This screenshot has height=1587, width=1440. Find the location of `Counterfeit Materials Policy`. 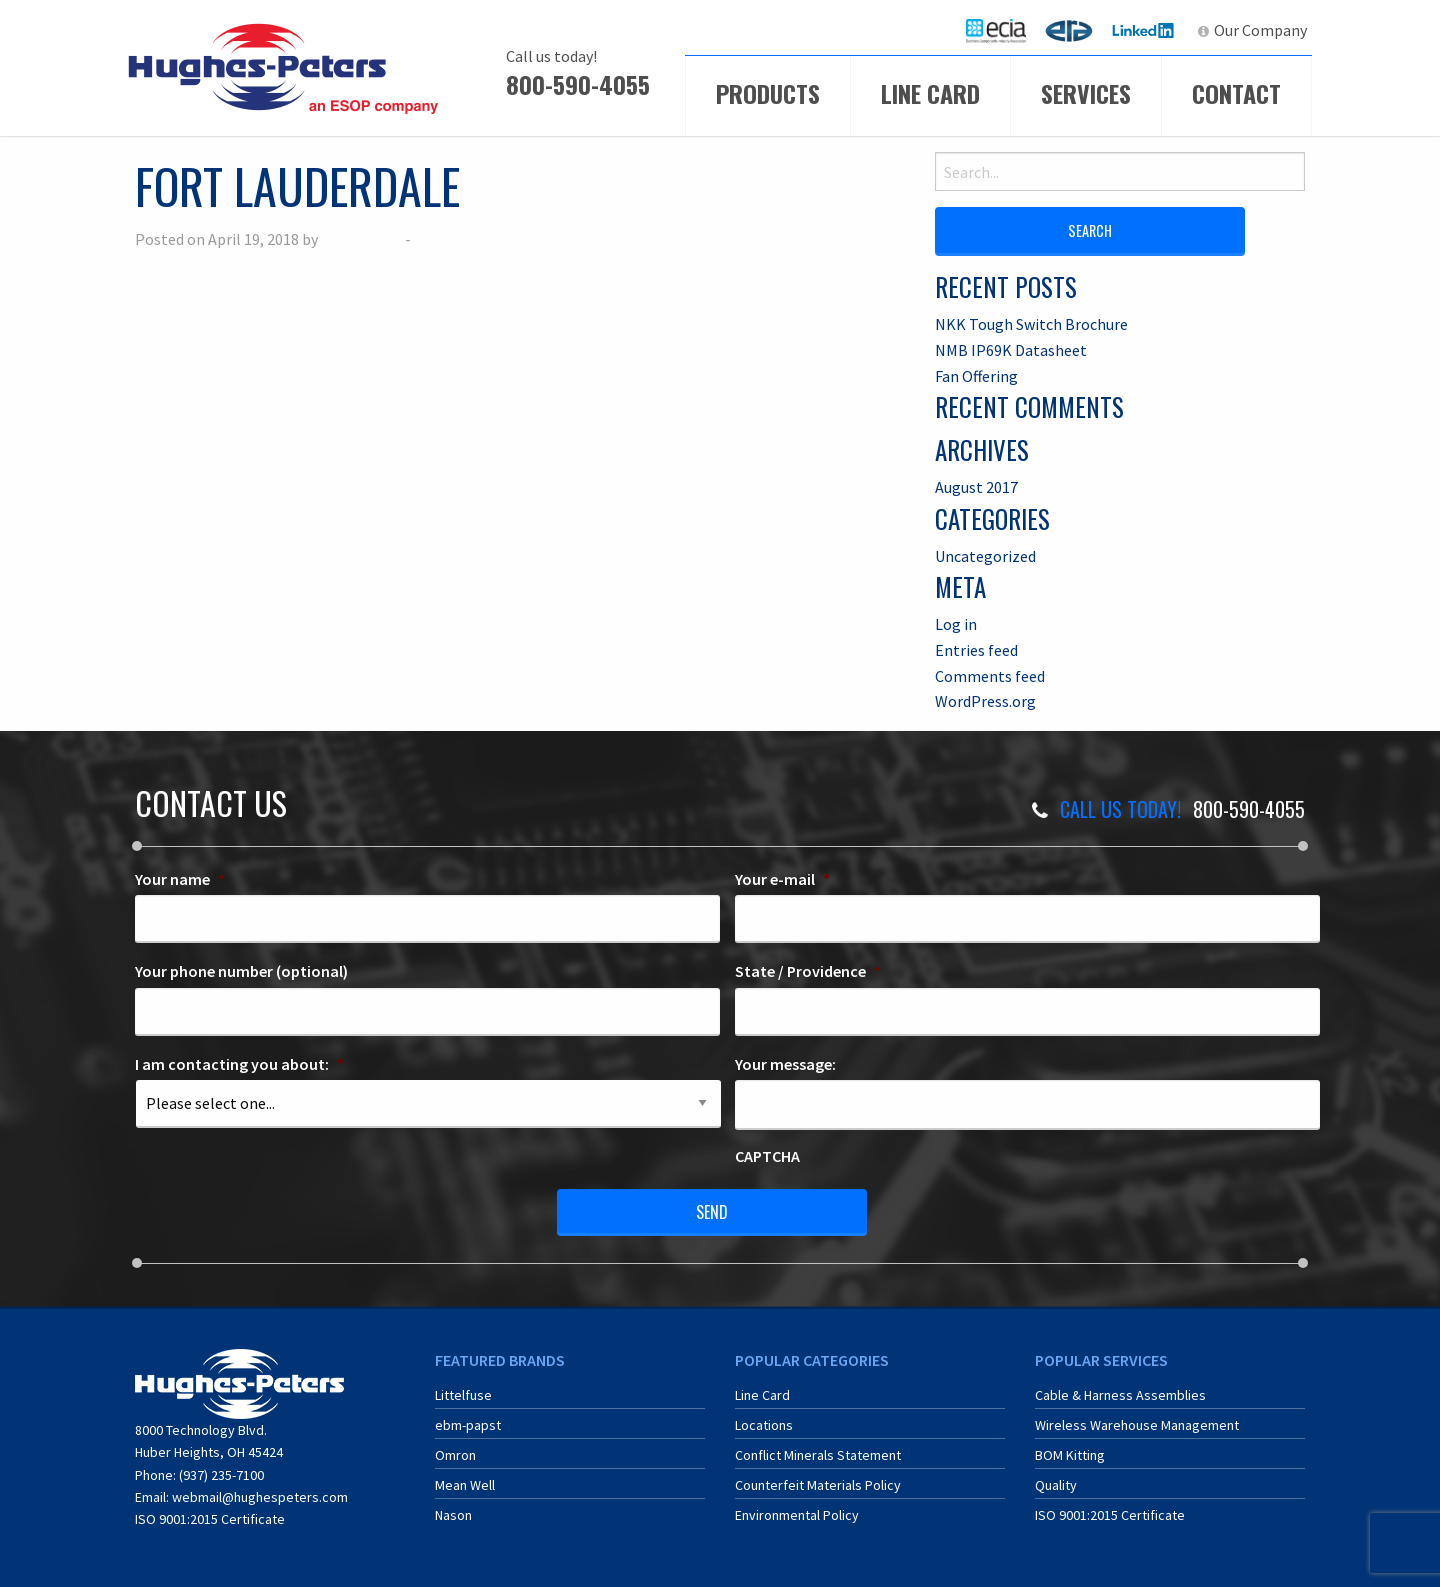

Counterfeit Materials Policy is located at coordinates (818, 1485).